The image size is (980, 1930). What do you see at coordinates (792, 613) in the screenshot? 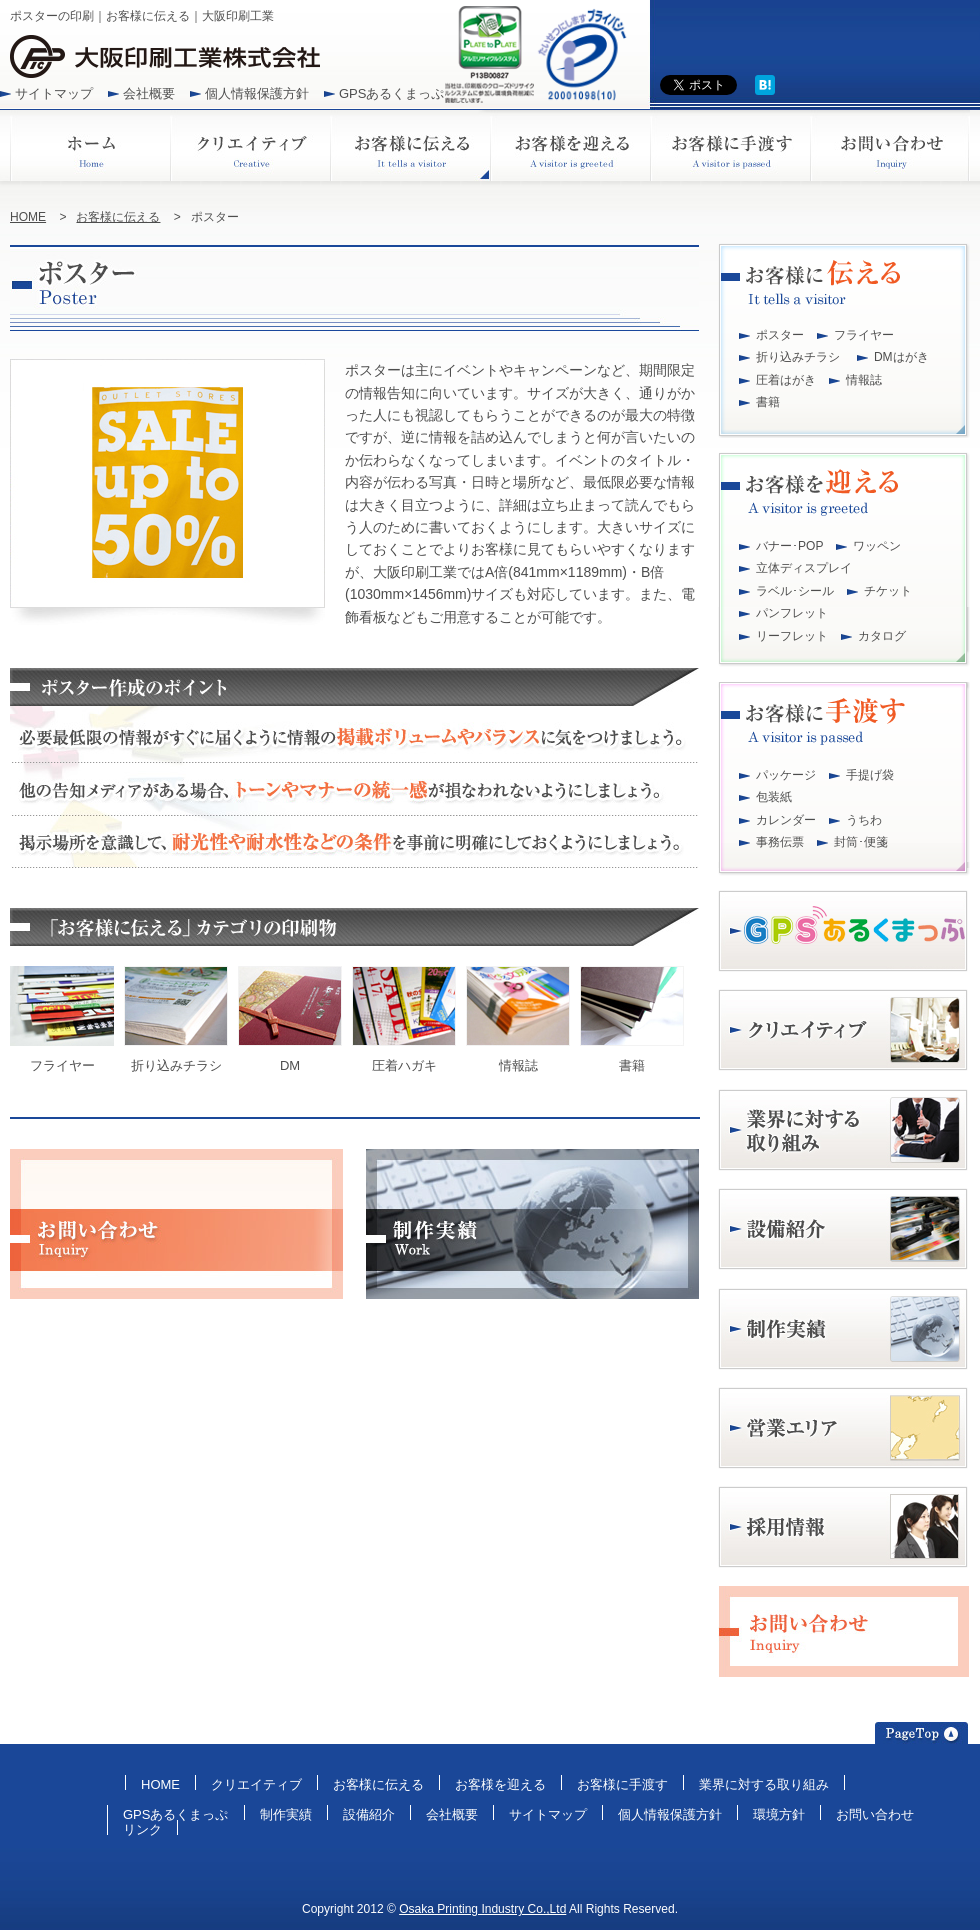
I see `パンフレット` at bounding box center [792, 613].